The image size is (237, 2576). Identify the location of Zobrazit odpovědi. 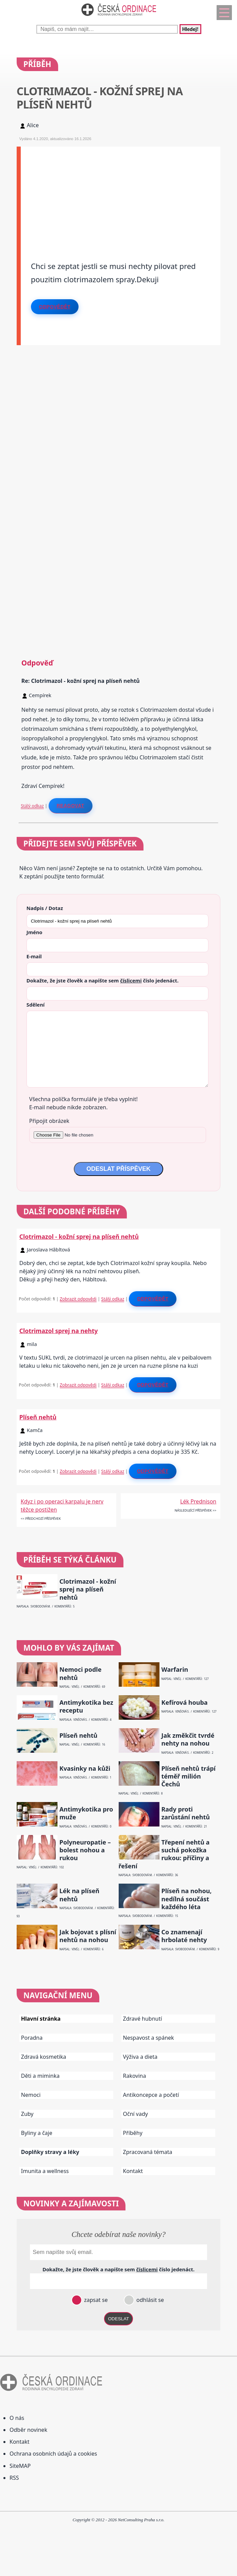
(78, 1299).